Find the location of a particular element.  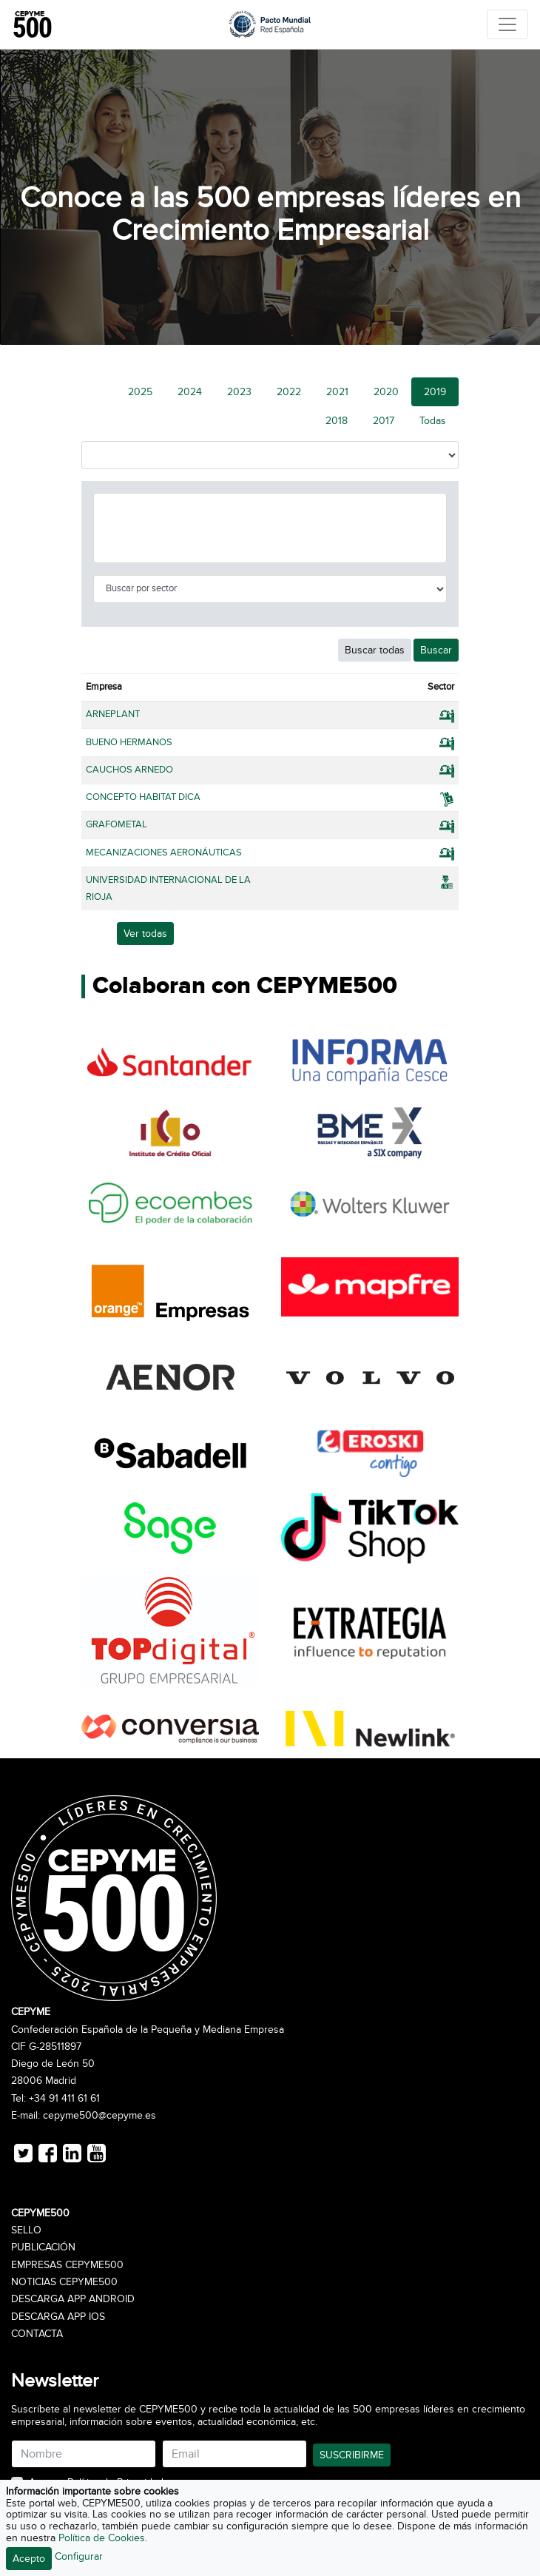

CAUCHOS ARNEDO is located at coordinates (129, 770).